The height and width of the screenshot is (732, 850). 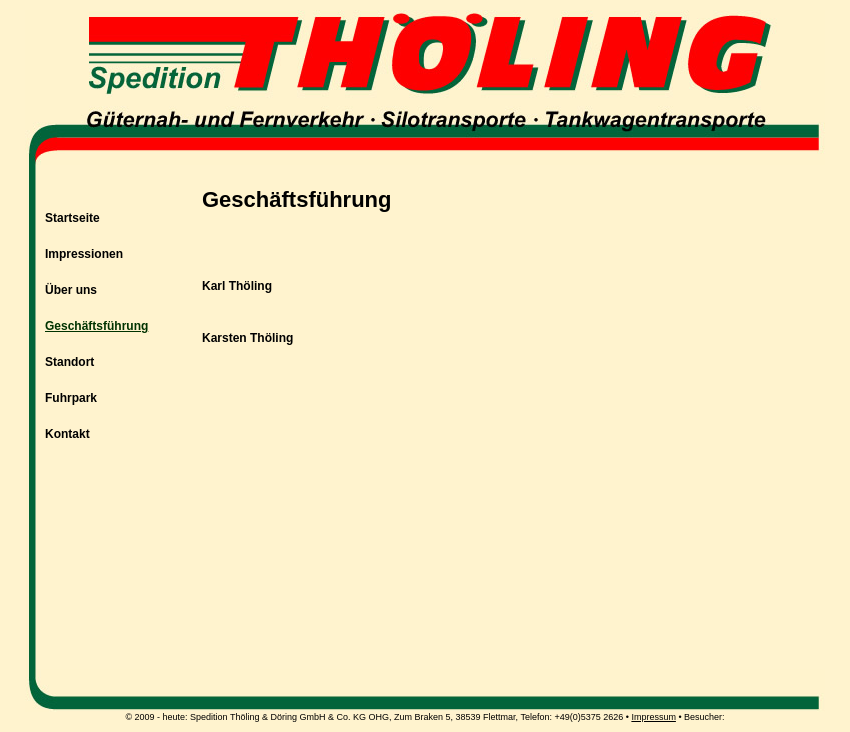 What do you see at coordinates (71, 398) in the screenshot?
I see `Fuhrpark` at bounding box center [71, 398].